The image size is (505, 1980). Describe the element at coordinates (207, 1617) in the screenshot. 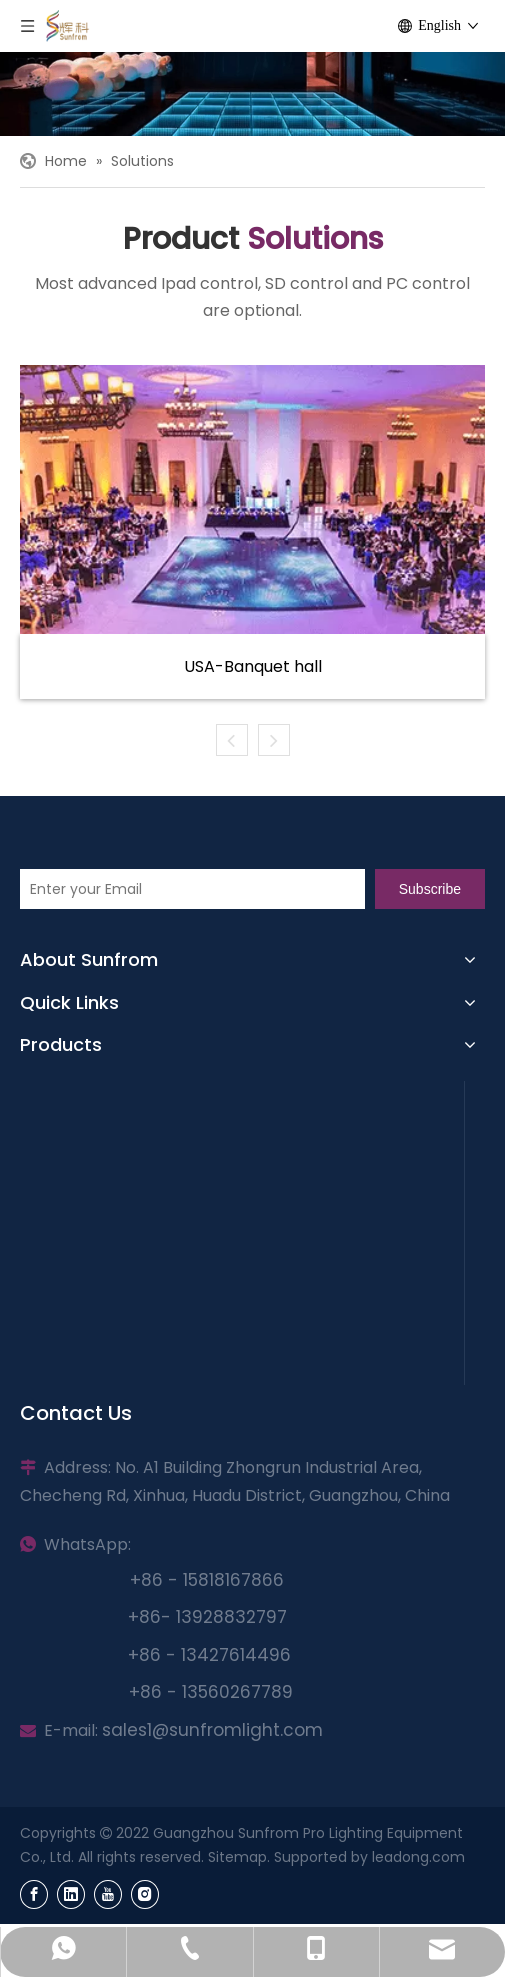

I see `+86- 13928832797` at that location.